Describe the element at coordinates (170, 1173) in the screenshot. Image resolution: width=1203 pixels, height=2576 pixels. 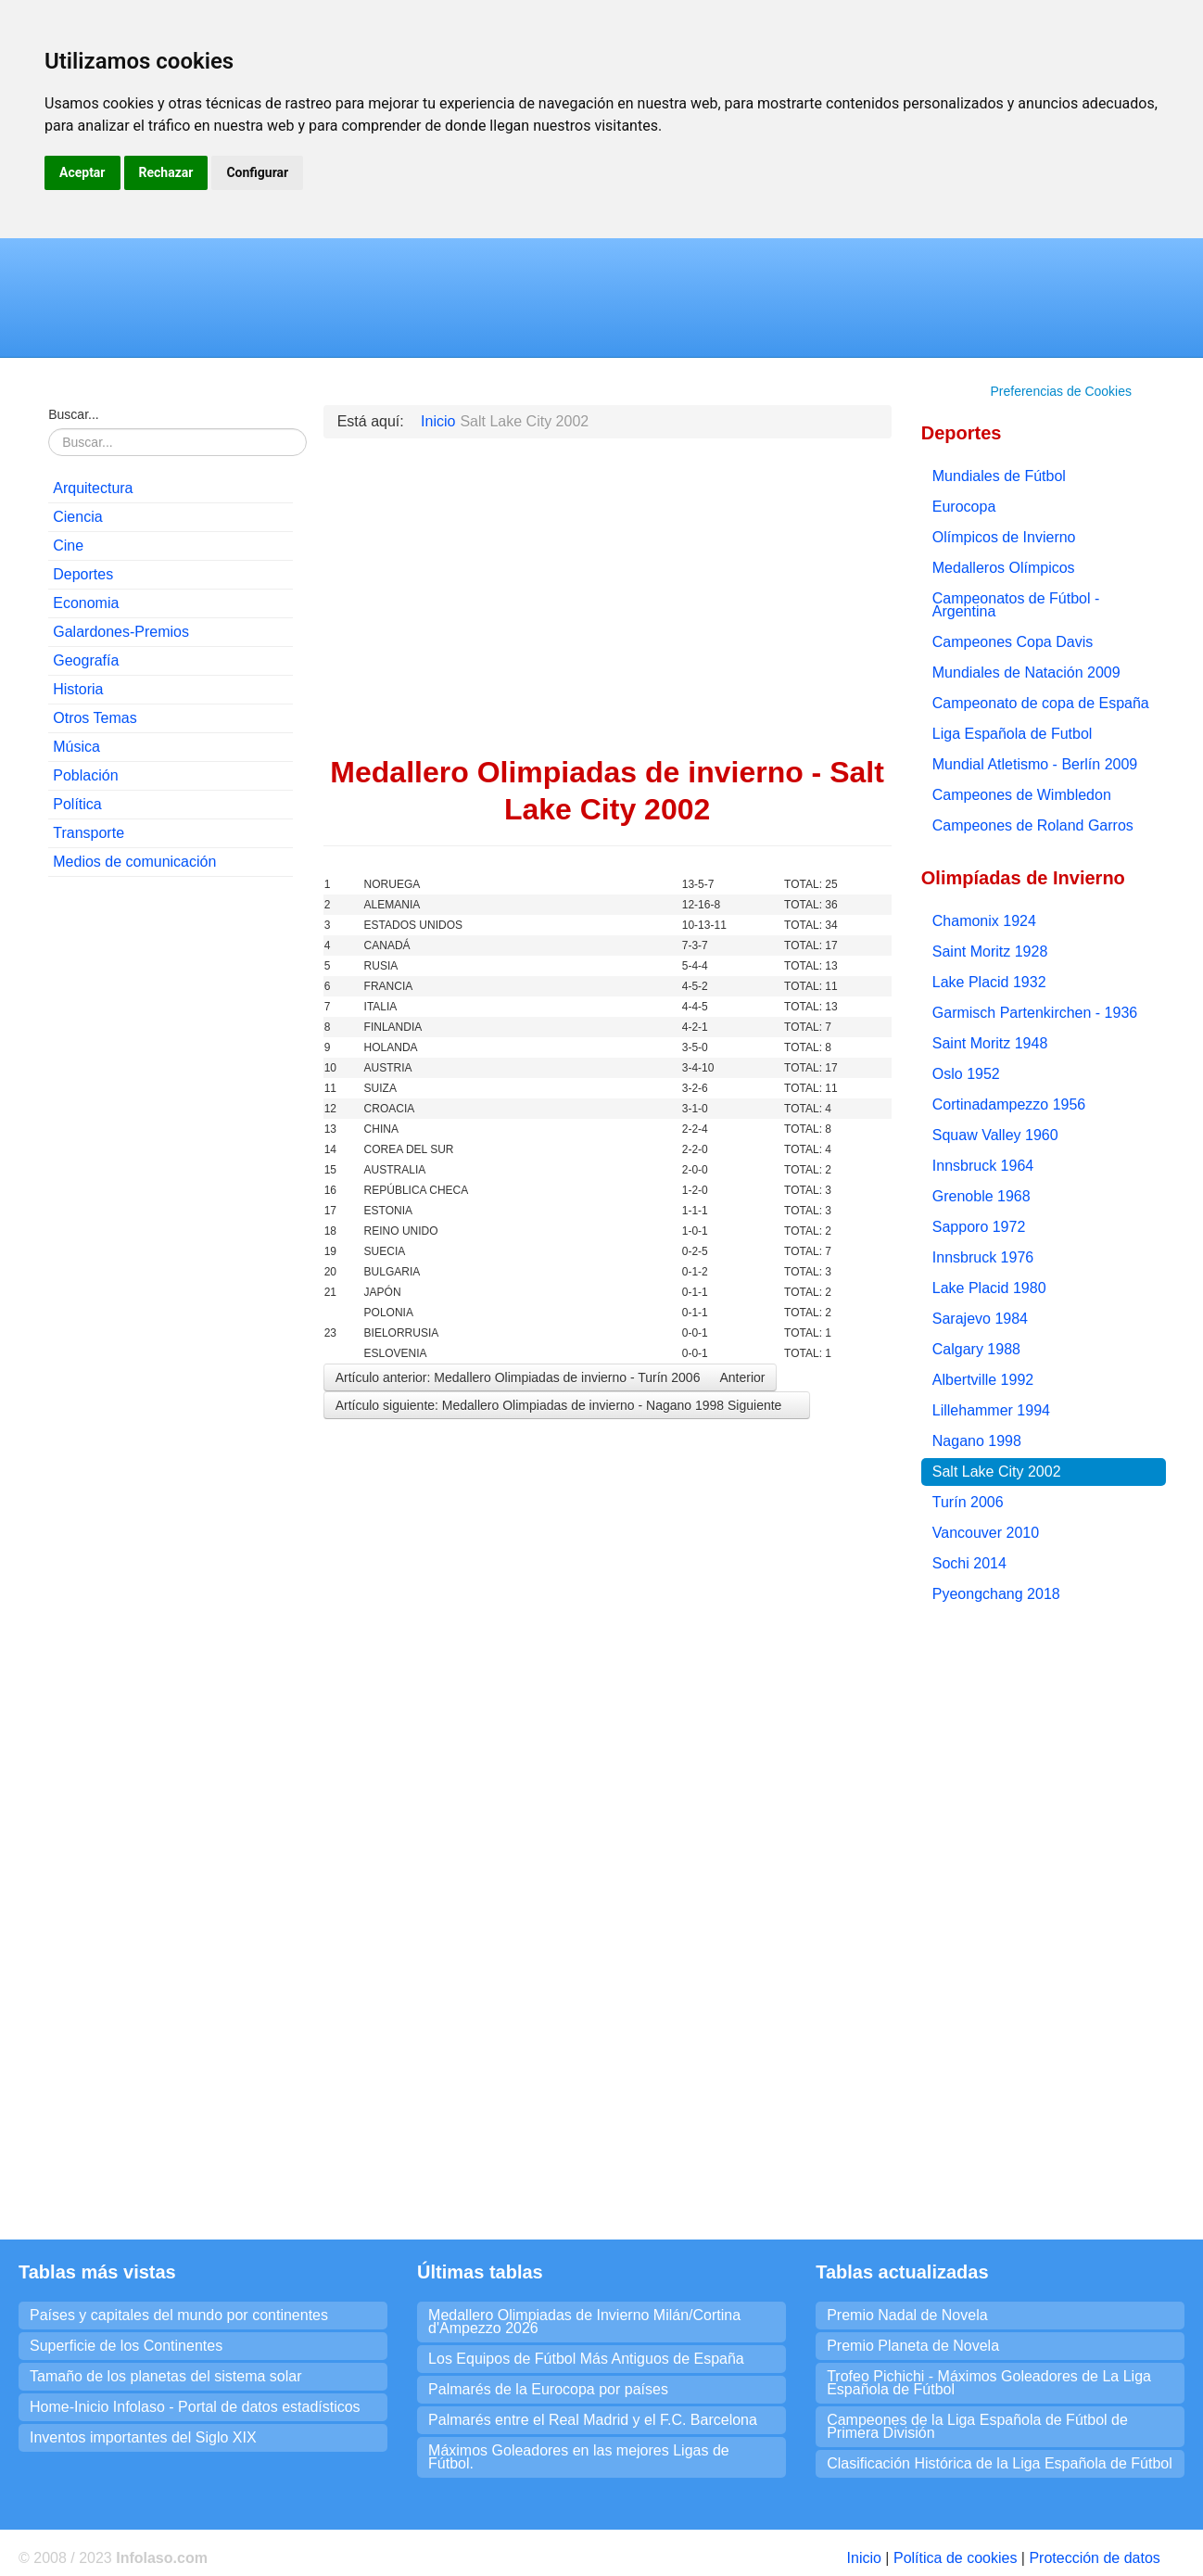
I see `[Advertisement]` at that location.